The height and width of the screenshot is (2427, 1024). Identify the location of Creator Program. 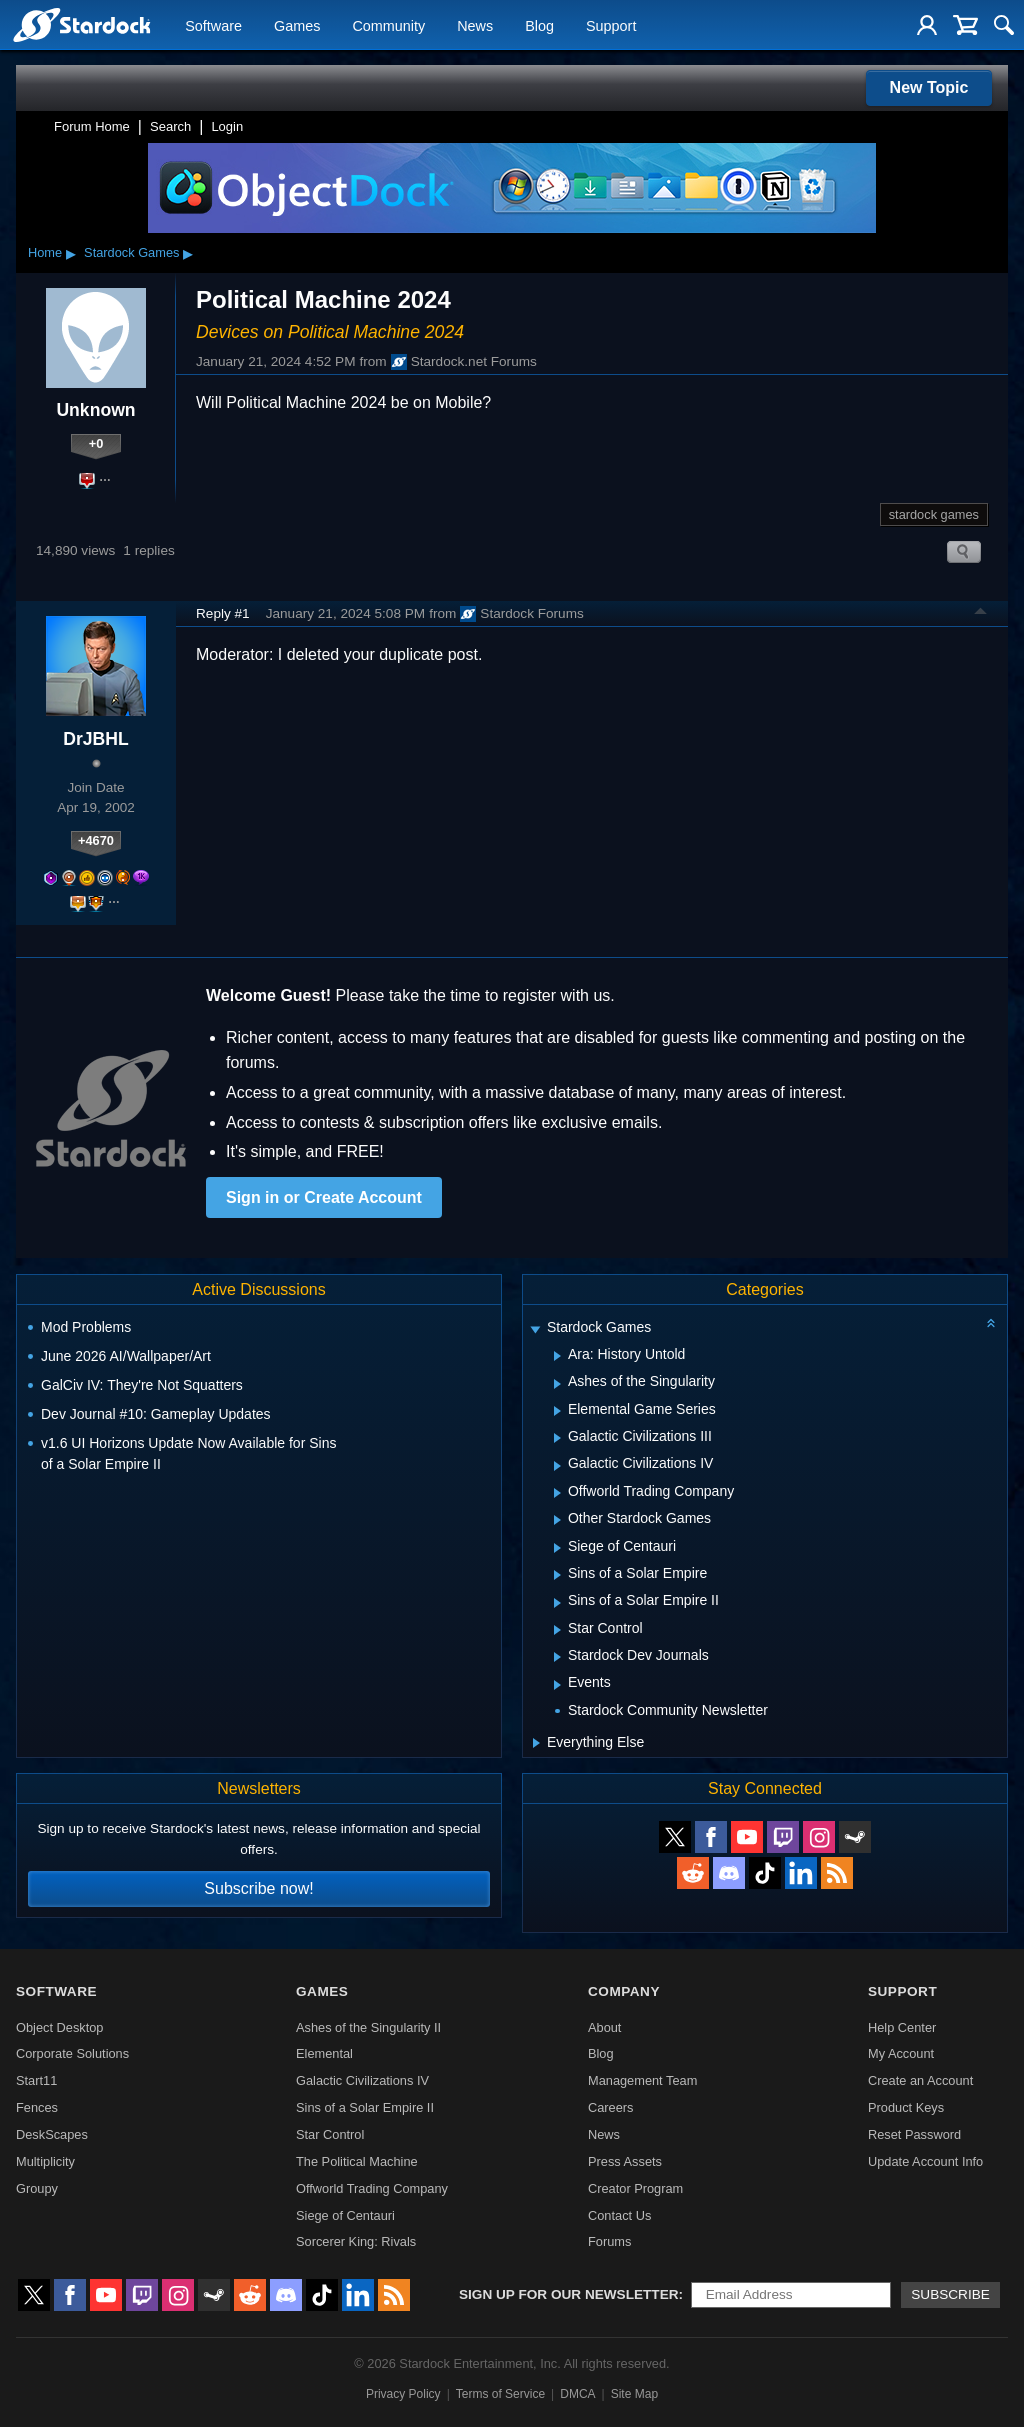
(635, 2188).